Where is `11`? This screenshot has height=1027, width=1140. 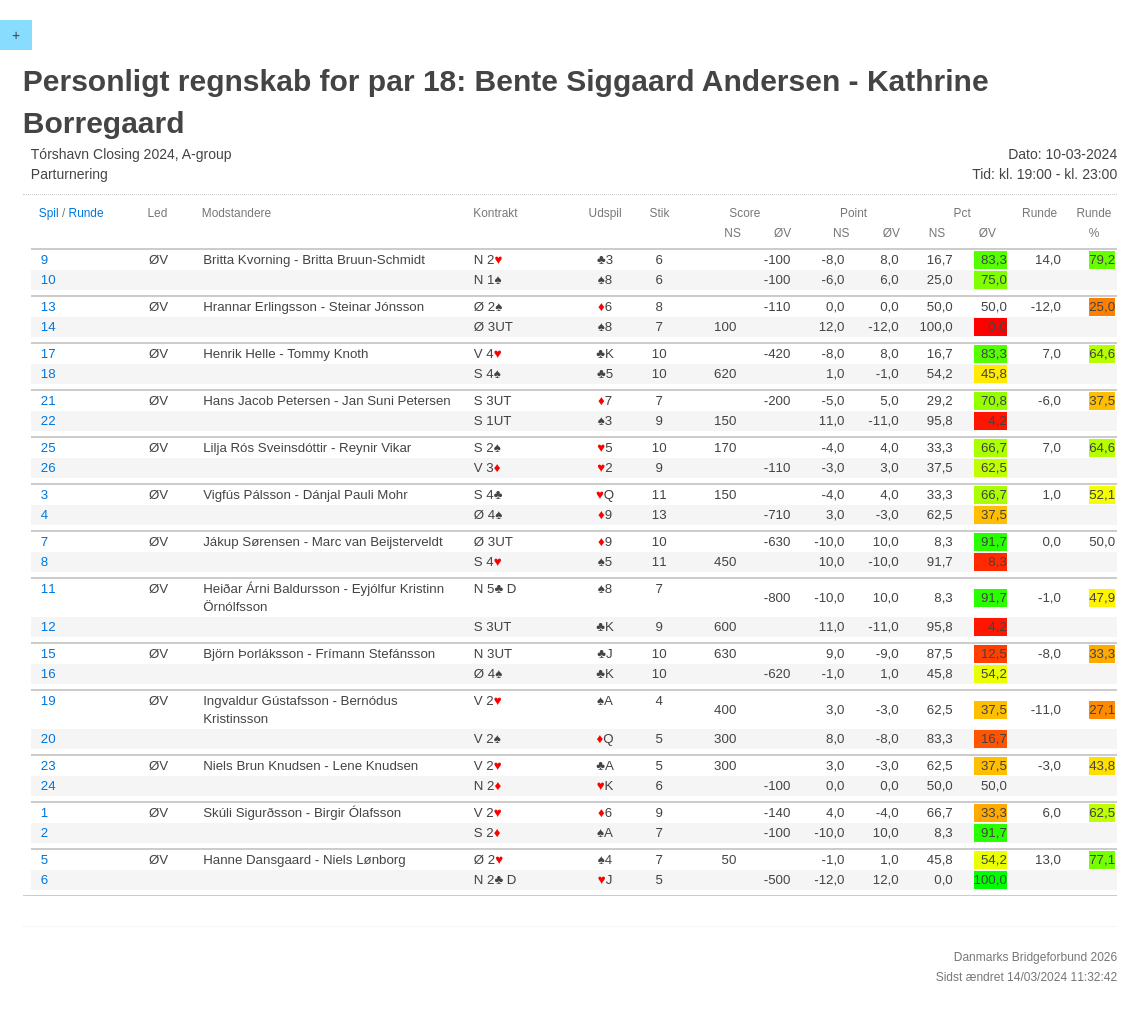 11 is located at coordinates (48, 588).